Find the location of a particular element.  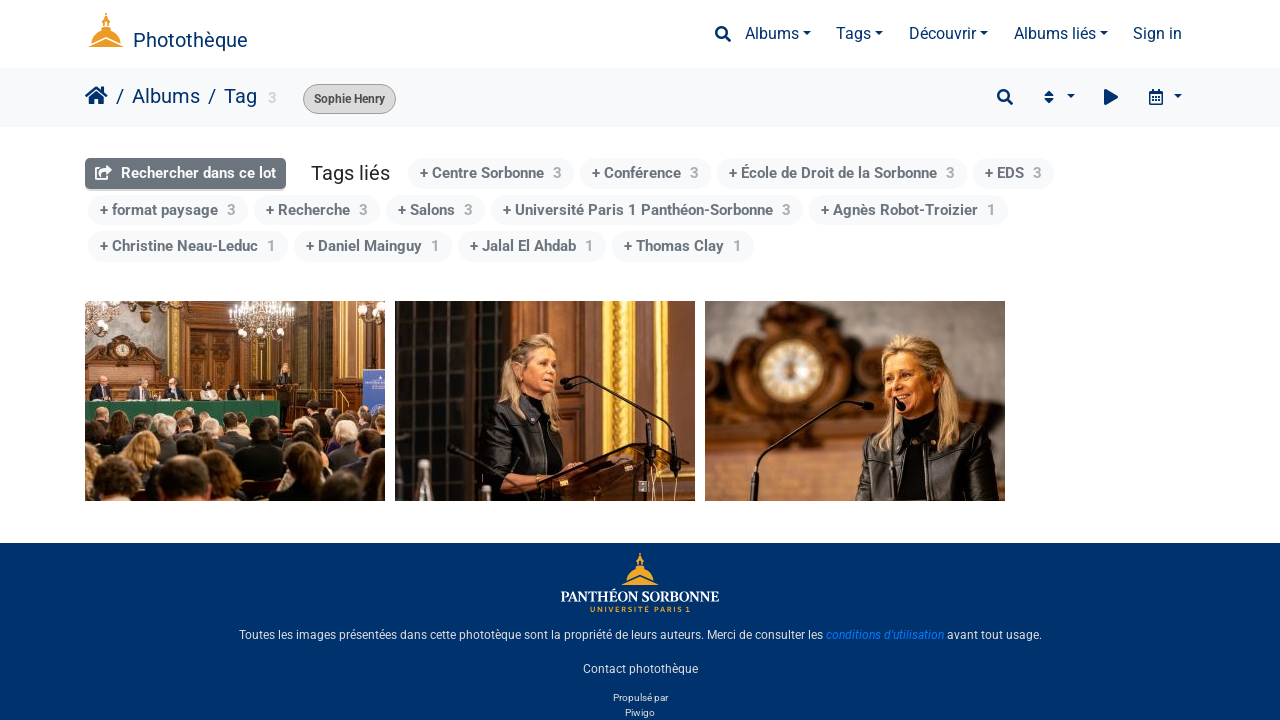

Tags is located at coordinates (853, 33).